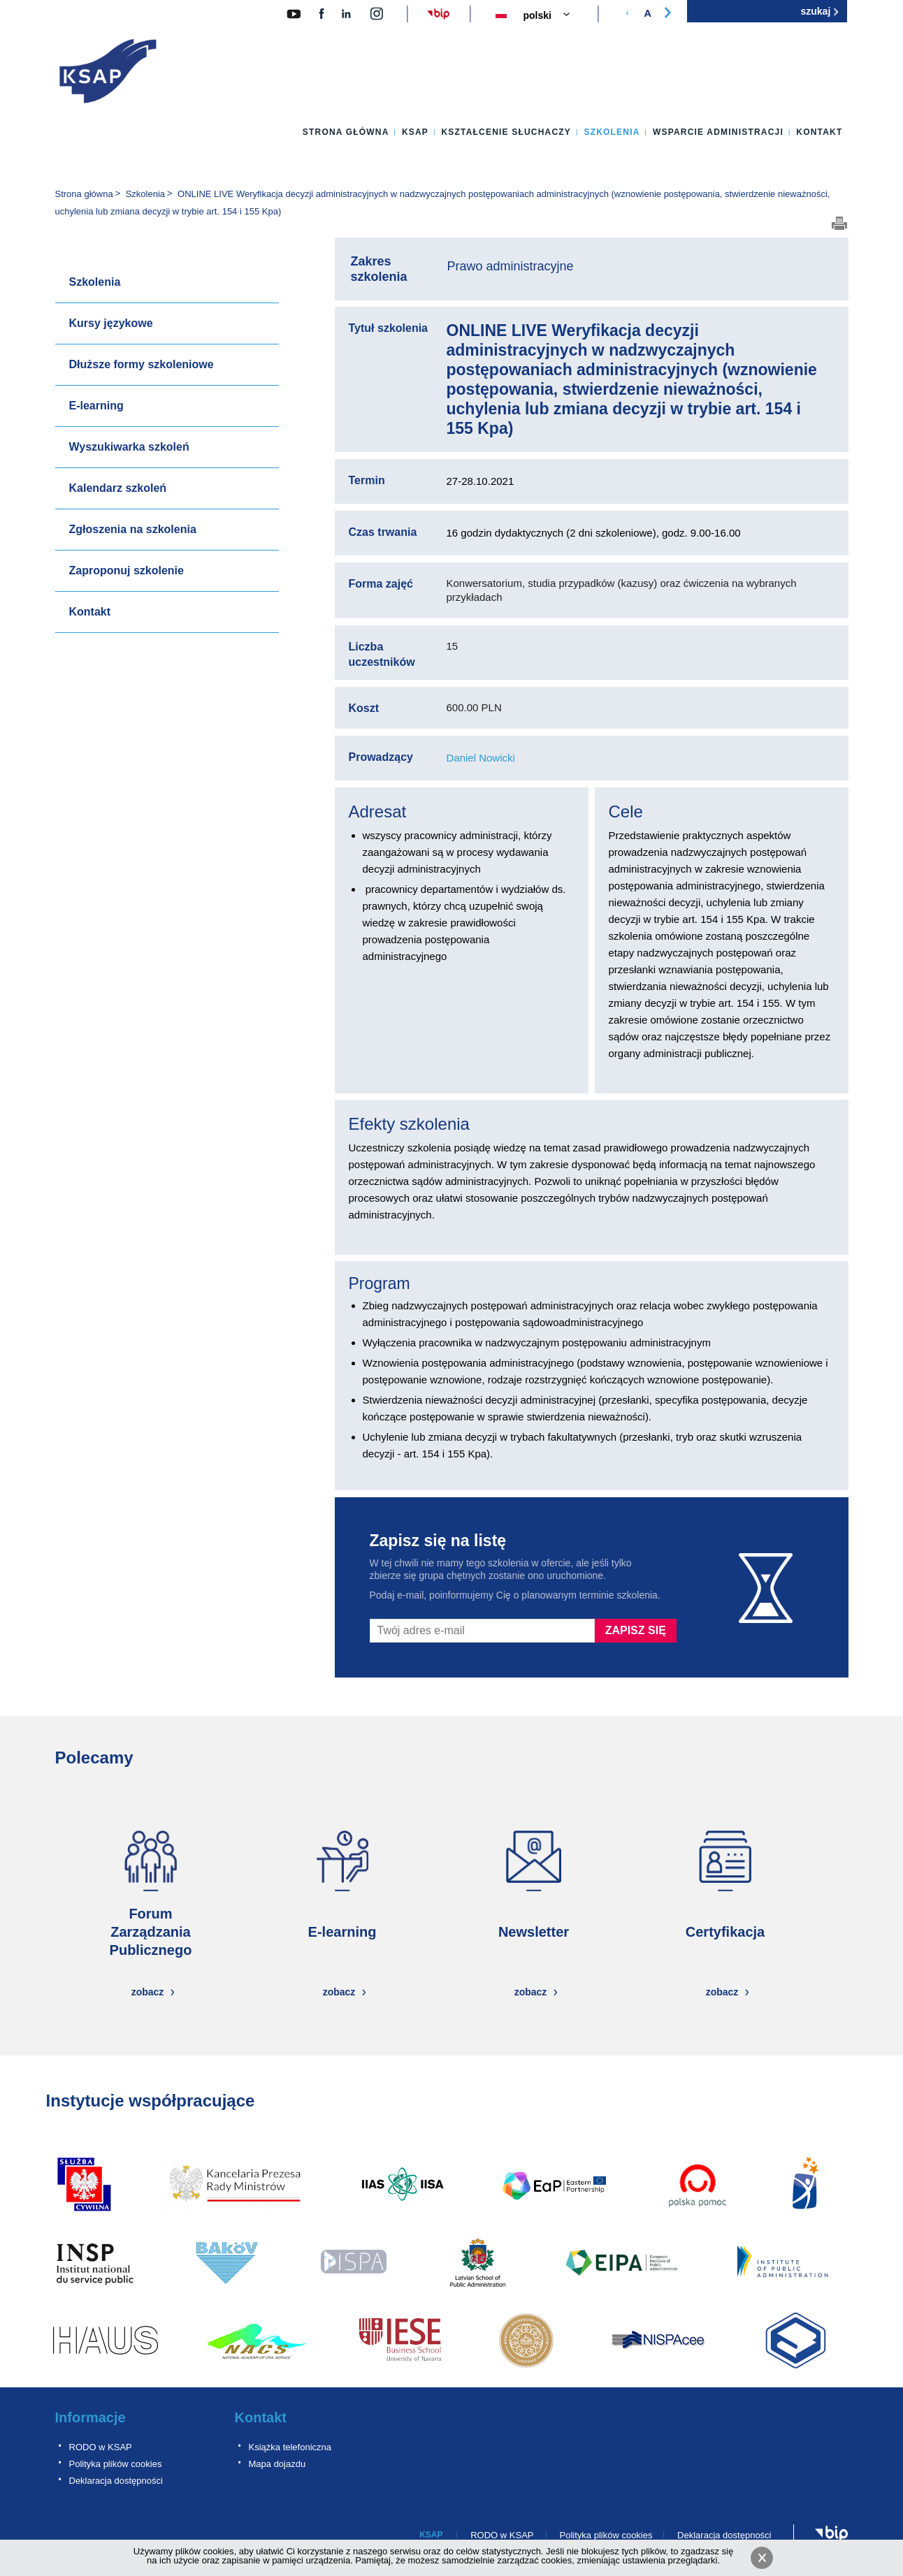  Describe the element at coordinates (415, 132) in the screenshot. I see `KSAP` at that location.